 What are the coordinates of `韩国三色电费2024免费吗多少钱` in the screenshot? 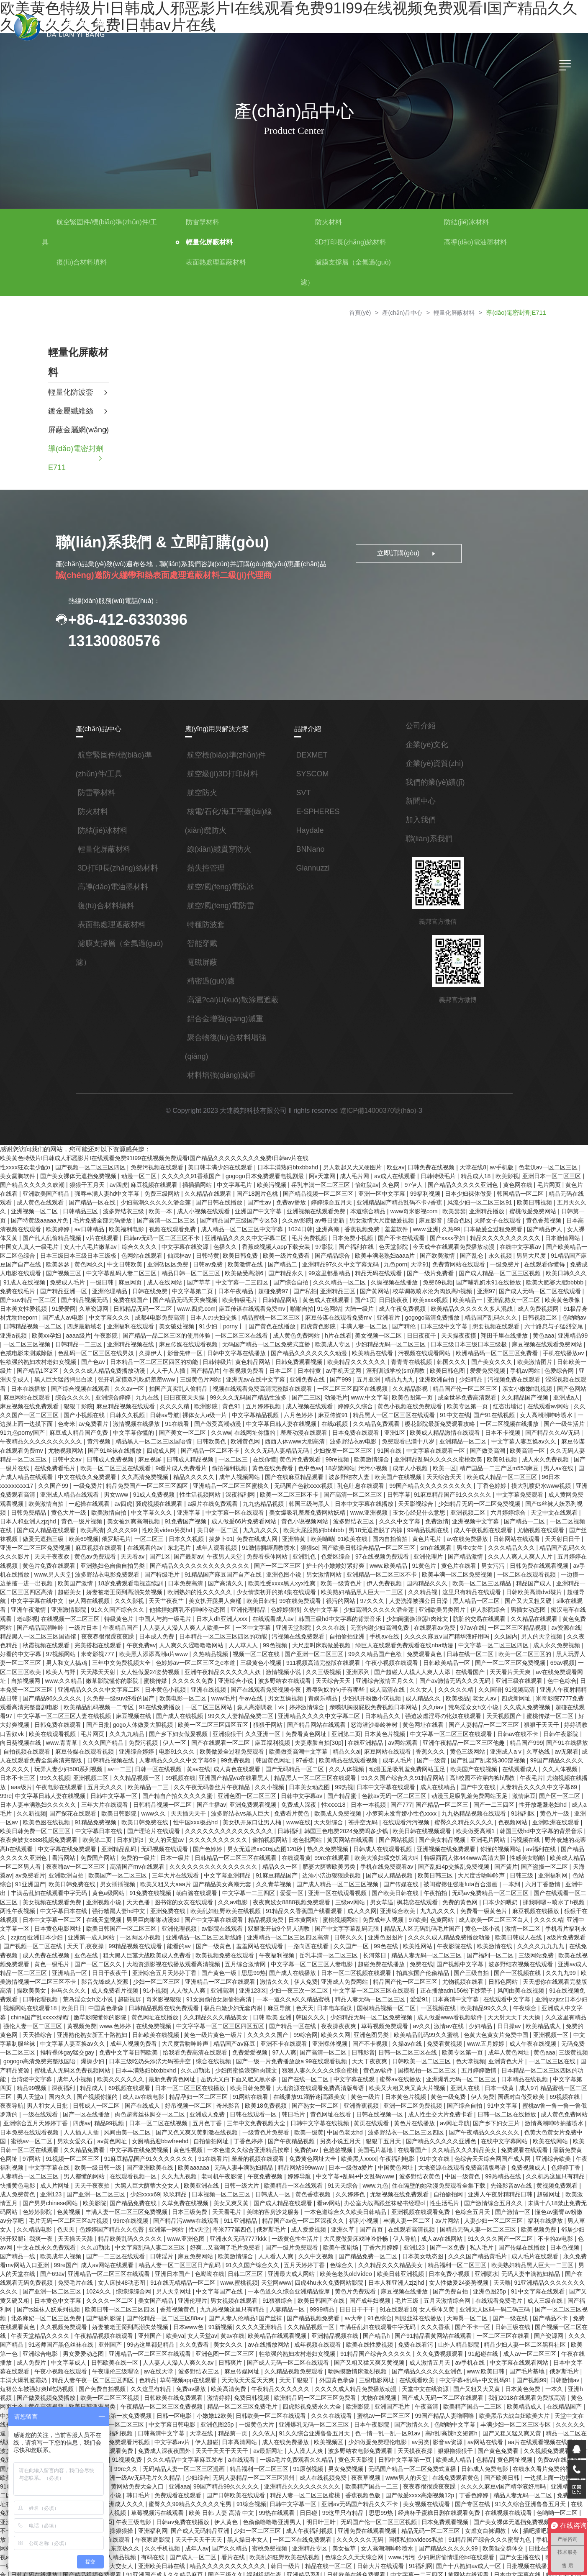 It's located at (201, 1793).